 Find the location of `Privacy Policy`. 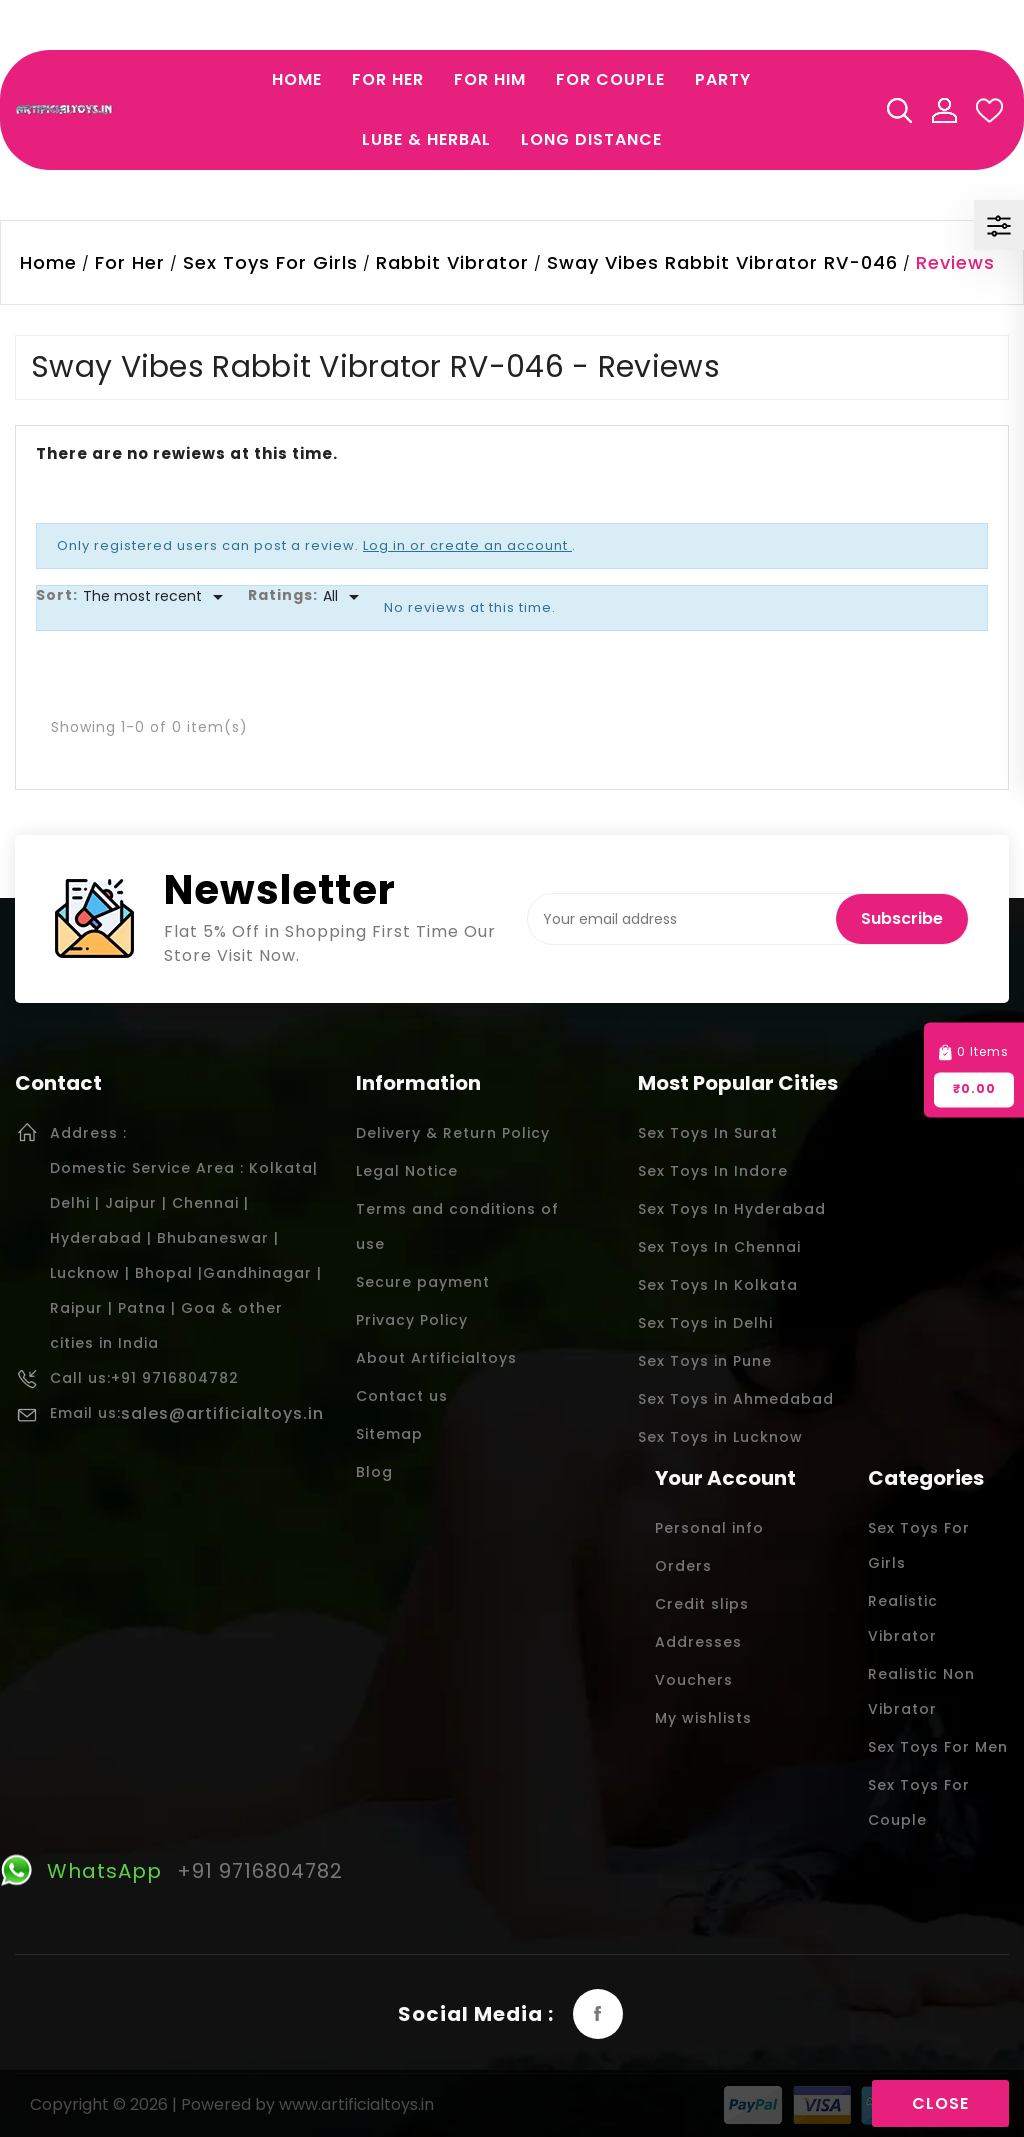

Privacy Policy is located at coordinates (412, 1320).